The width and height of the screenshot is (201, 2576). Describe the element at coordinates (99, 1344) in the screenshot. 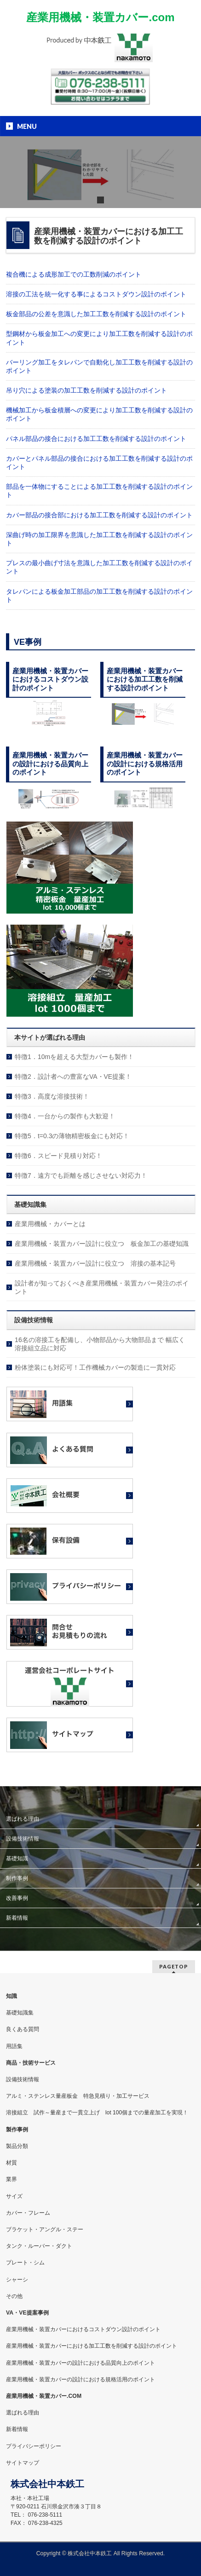

I see `16名の溶接工を配備し、小物部品から大物部品まで 幅広く溶接組立品に対応` at that location.